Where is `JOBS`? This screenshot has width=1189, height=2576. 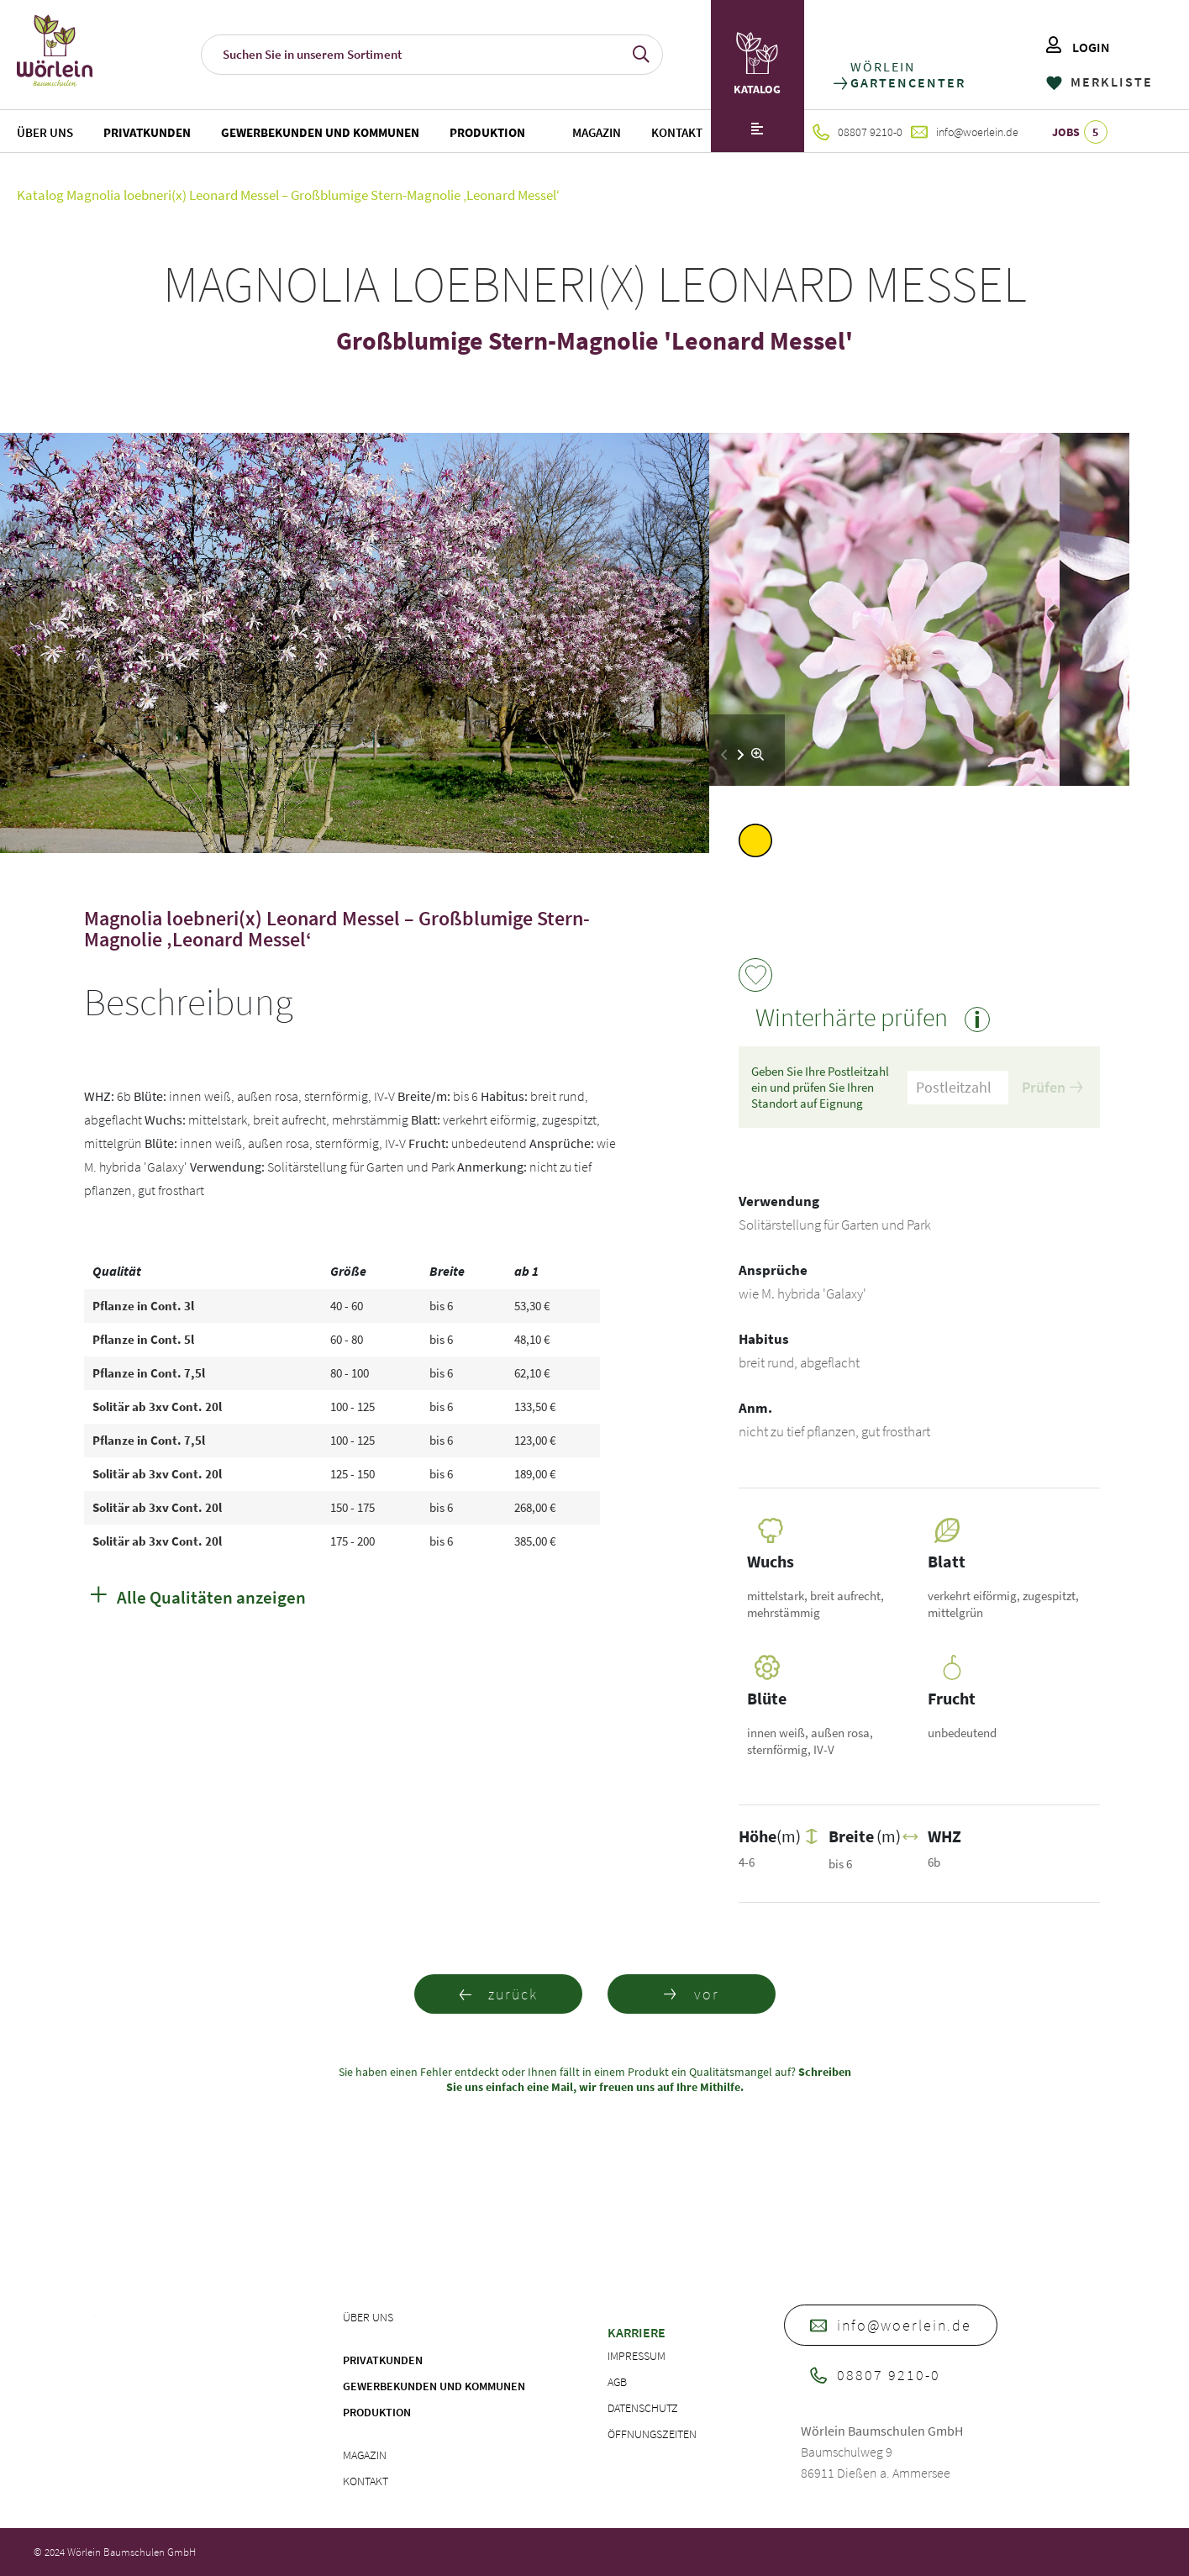
JOBS is located at coordinates (1079, 132).